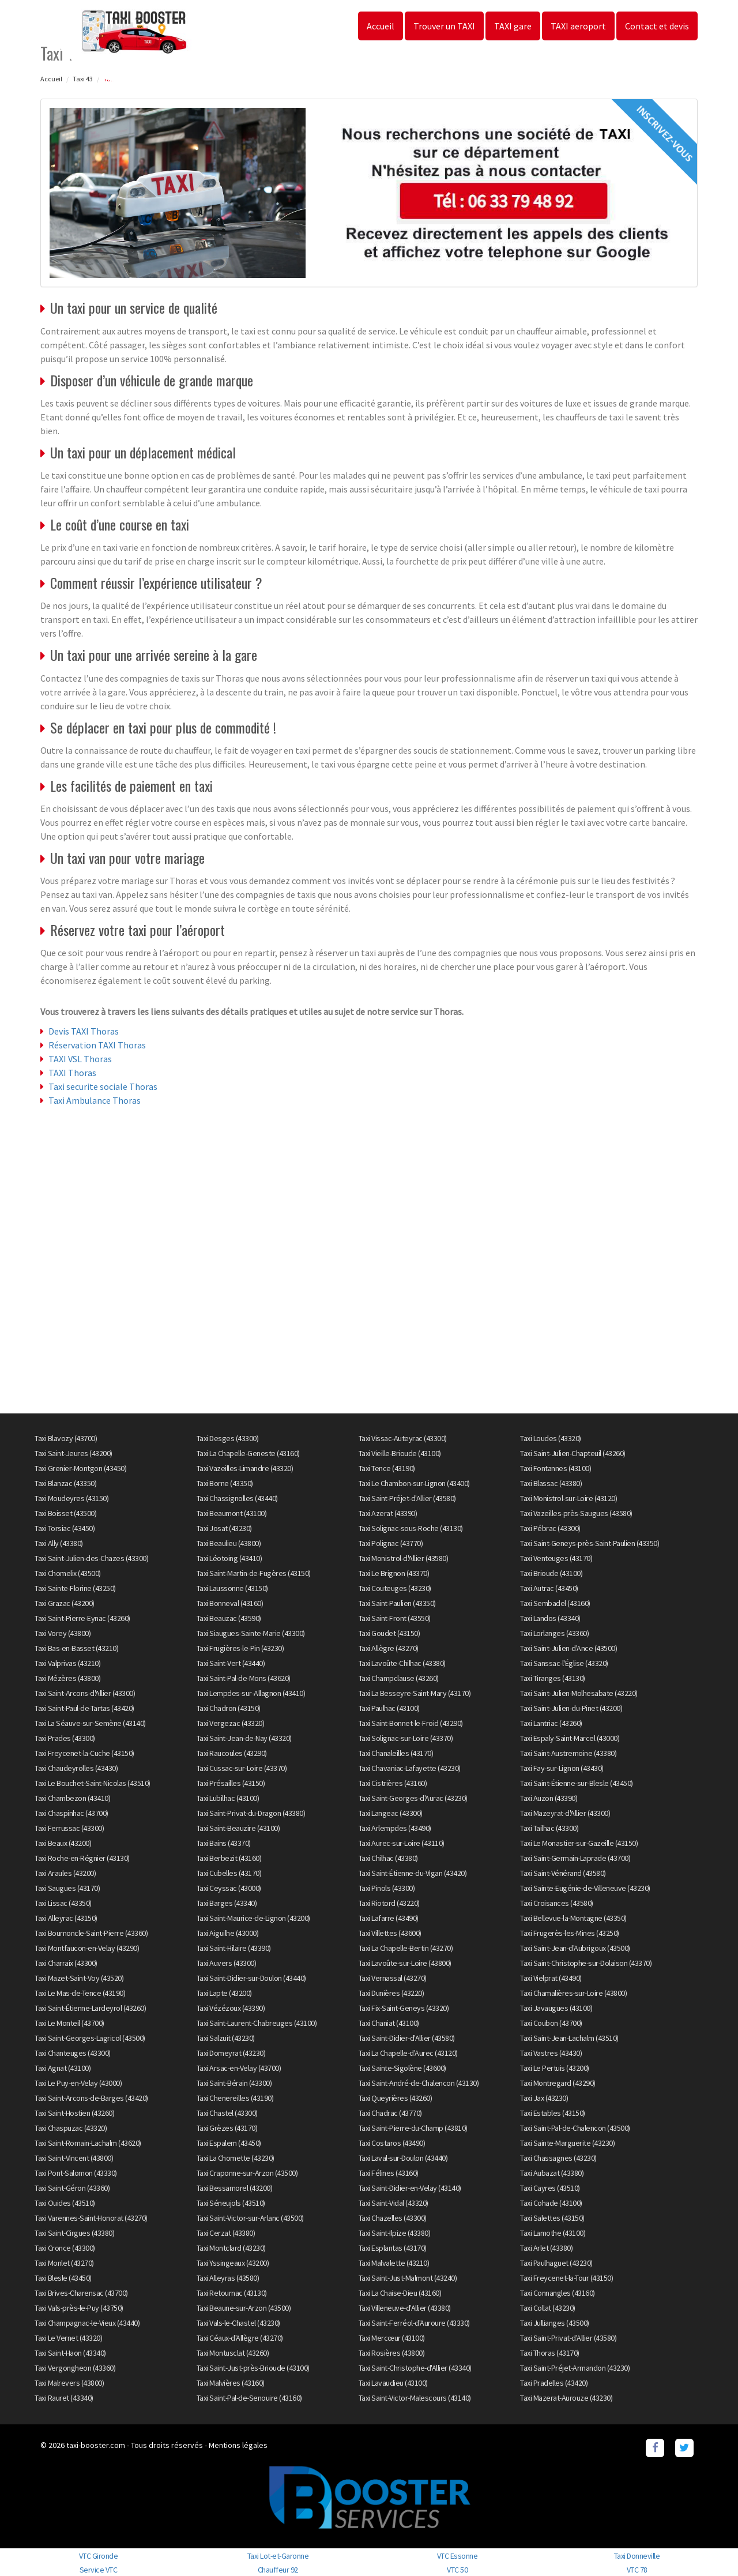 This screenshot has height=2576, width=738. What do you see at coordinates (568, 1753) in the screenshot?
I see `Taxi Saint-Austremoine (43380)` at bounding box center [568, 1753].